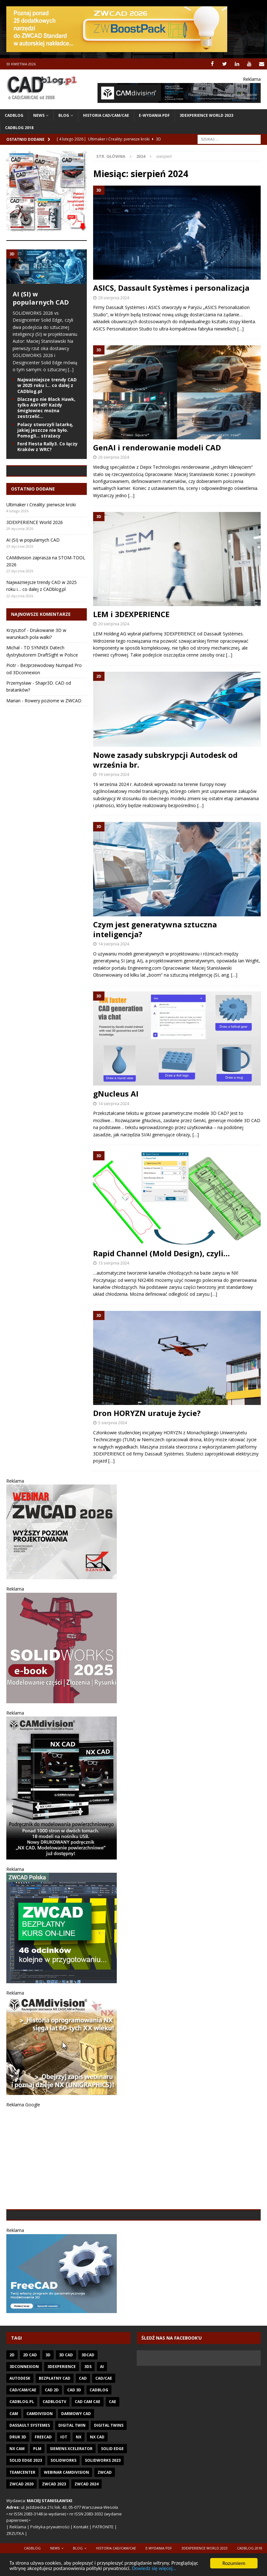 This screenshot has height=2576, width=267. I want to click on CAD 3D, so click(74, 2434).